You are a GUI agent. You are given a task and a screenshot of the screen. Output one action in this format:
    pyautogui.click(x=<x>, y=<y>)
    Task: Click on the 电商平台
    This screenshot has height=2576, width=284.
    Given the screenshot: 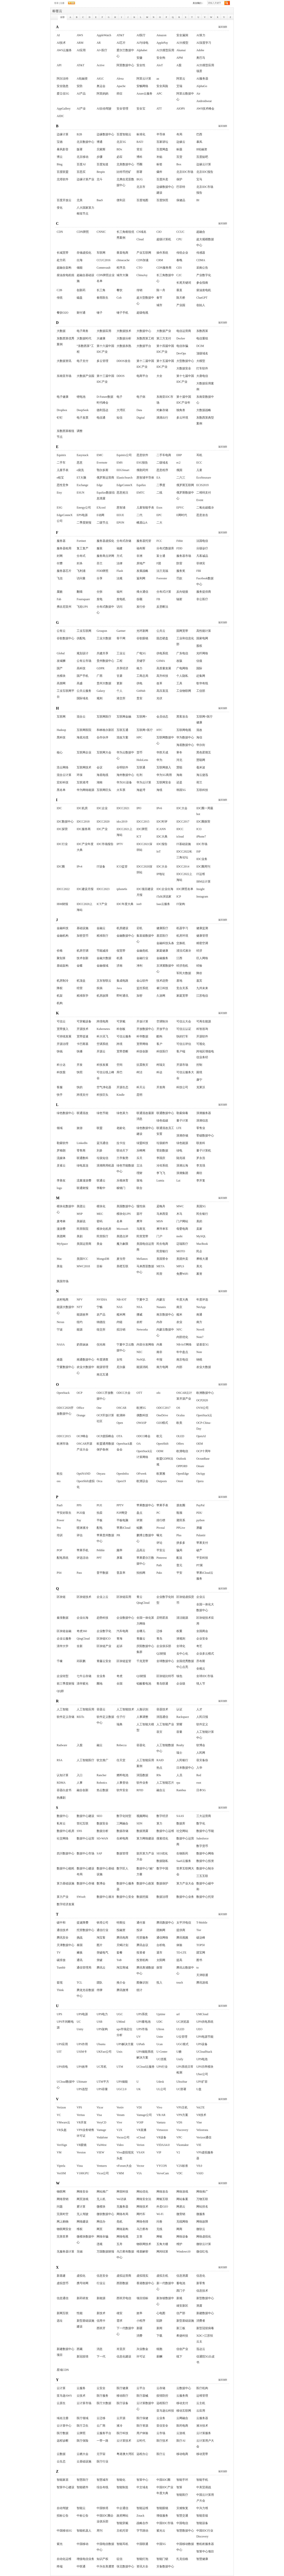 What is the action you would take?
    pyautogui.click(x=142, y=375)
    